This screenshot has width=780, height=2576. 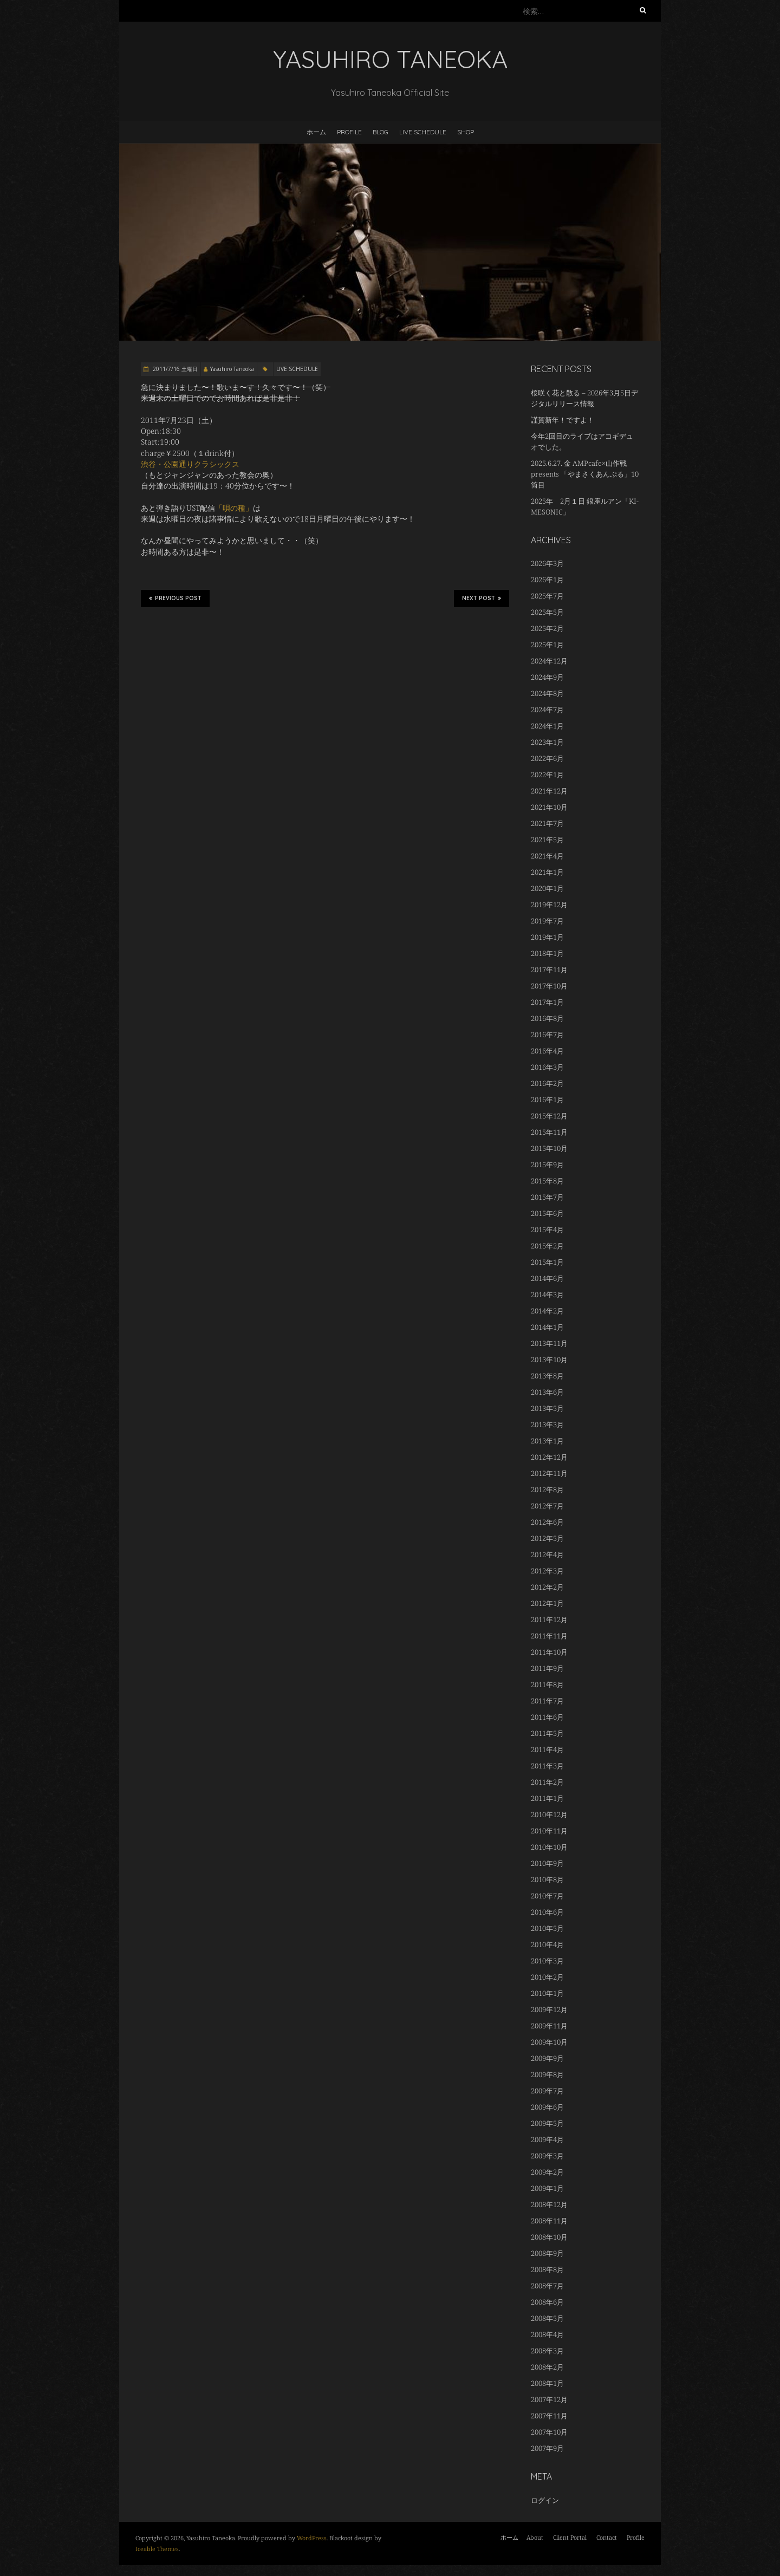 What do you see at coordinates (549, 2221) in the screenshot?
I see `2008年11月` at bounding box center [549, 2221].